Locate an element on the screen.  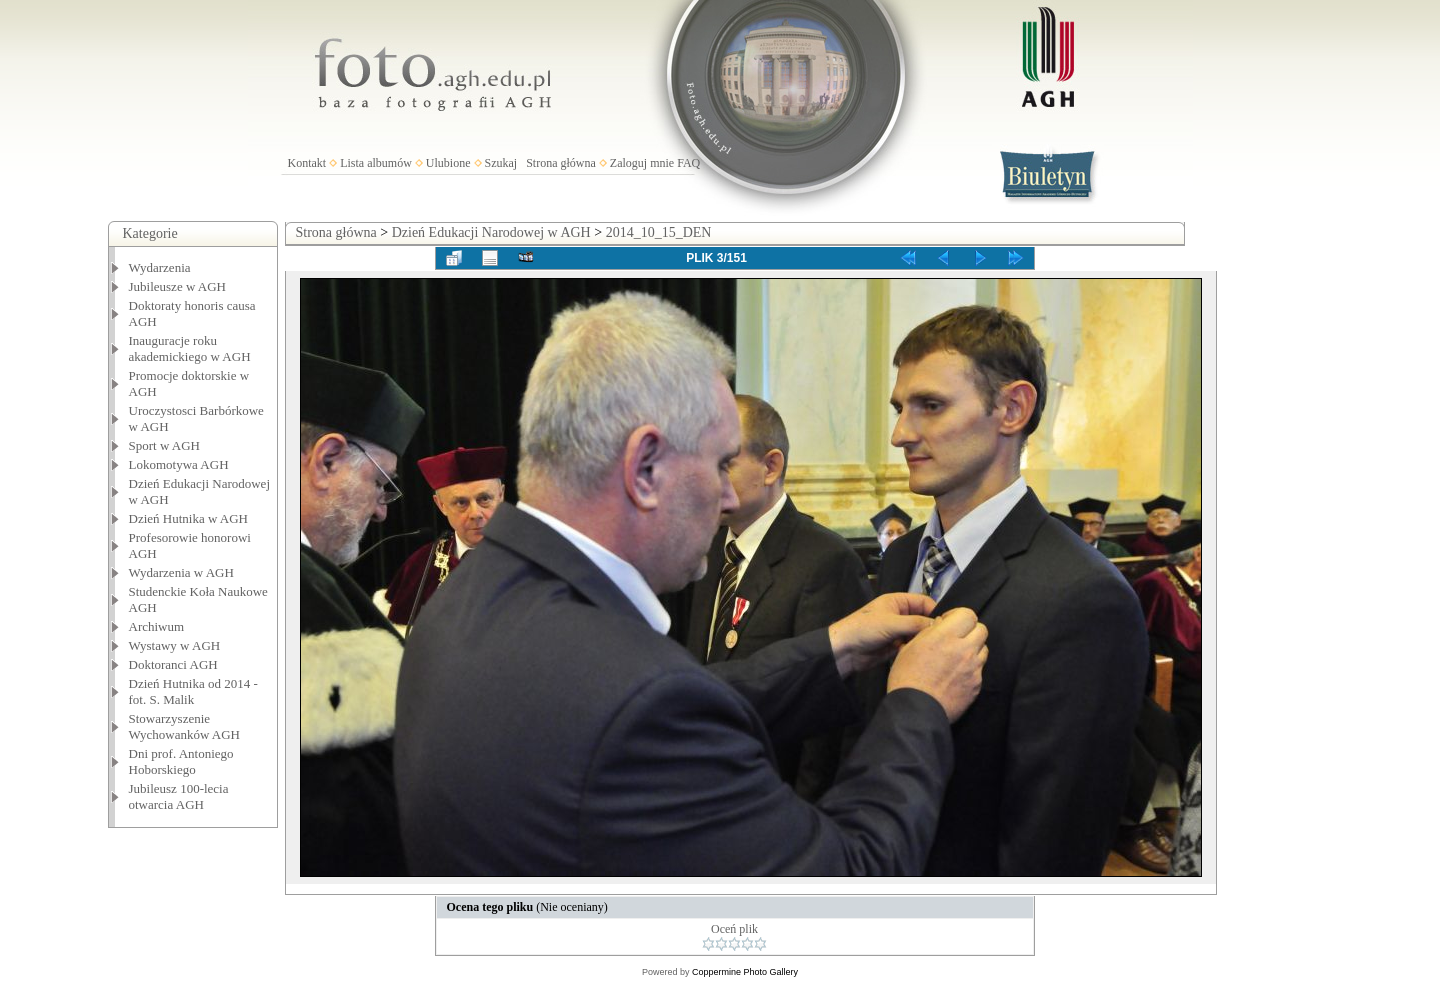
Zaloguj mnie is located at coordinates (642, 163).